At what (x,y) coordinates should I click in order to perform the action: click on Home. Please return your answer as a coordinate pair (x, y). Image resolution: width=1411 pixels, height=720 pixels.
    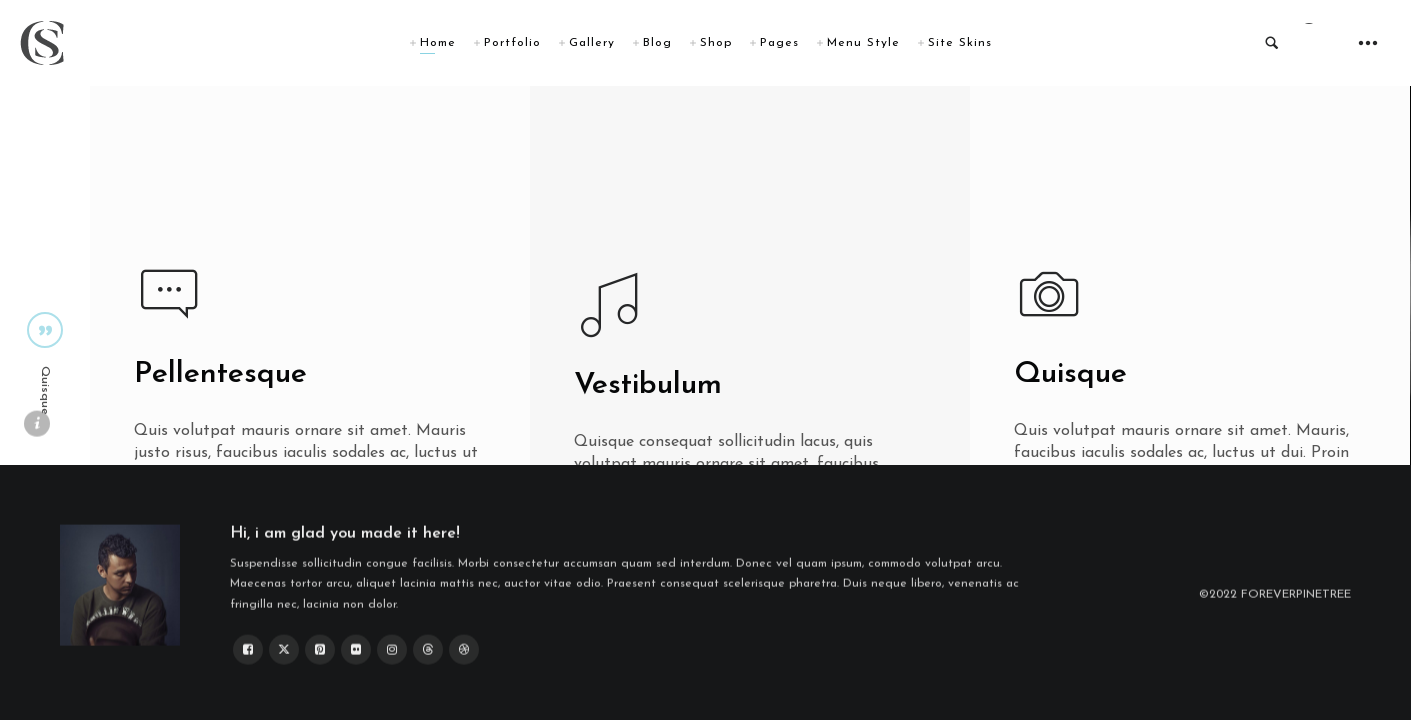
    Looking at the image, I should click on (438, 43).